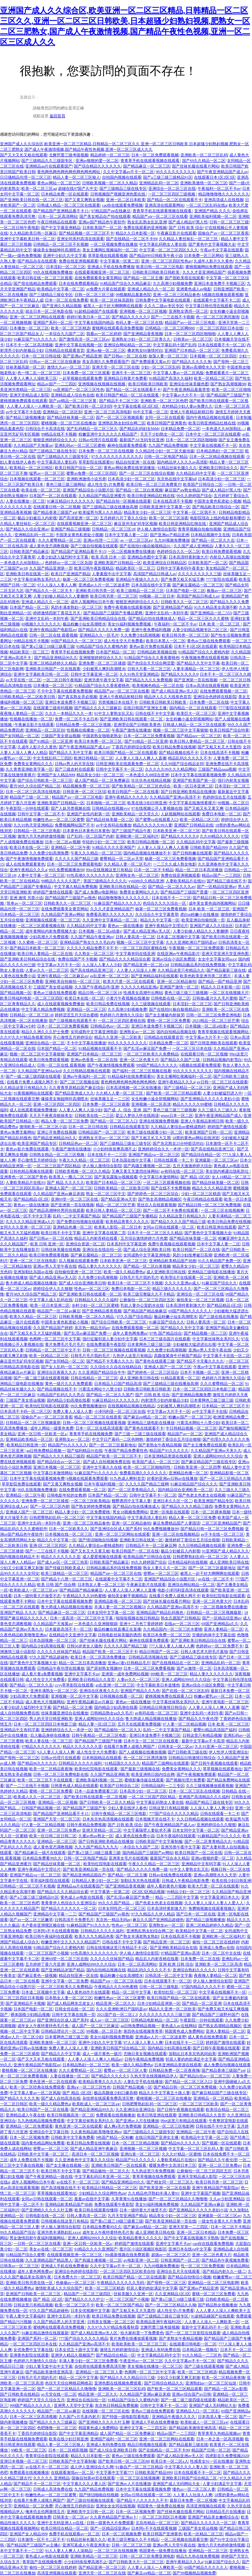  What do you see at coordinates (126, 797) in the screenshot?
I see `亚洲午夜精品久久久久久` at bounding box center [126, 797].